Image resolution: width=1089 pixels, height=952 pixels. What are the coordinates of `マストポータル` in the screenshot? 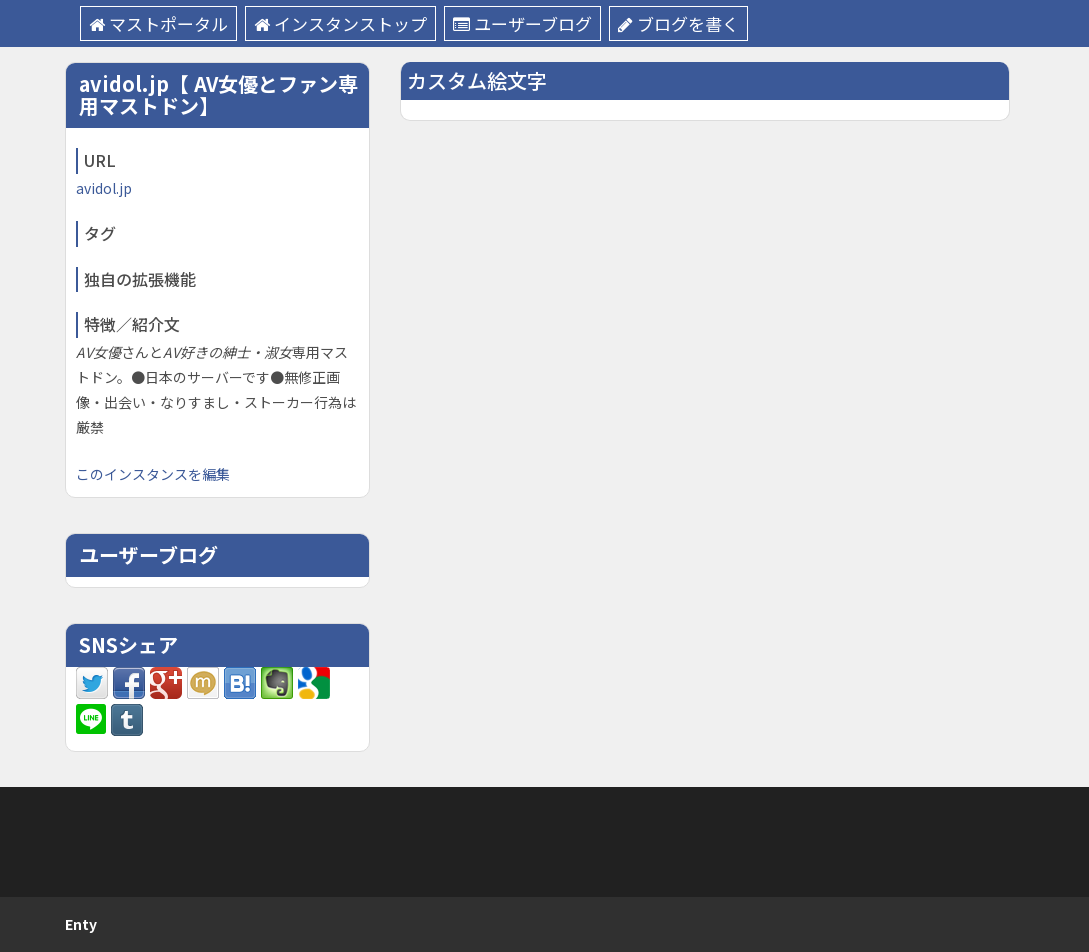 It's located at (158, 23).